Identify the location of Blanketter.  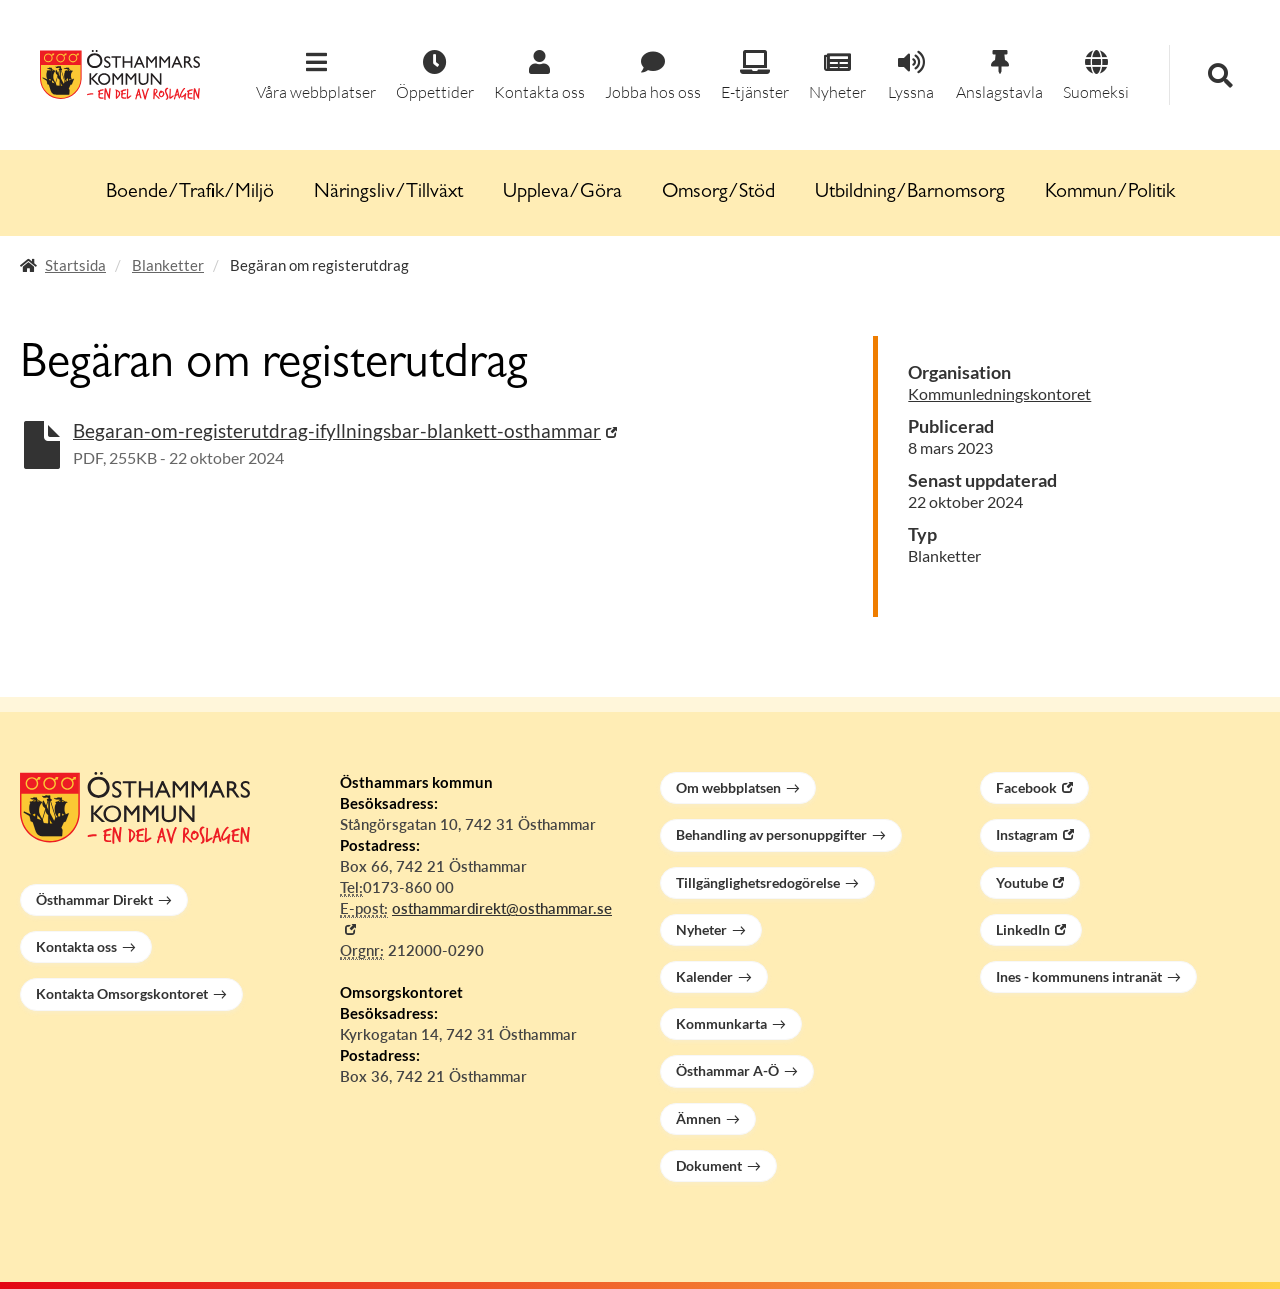
(168, 265).